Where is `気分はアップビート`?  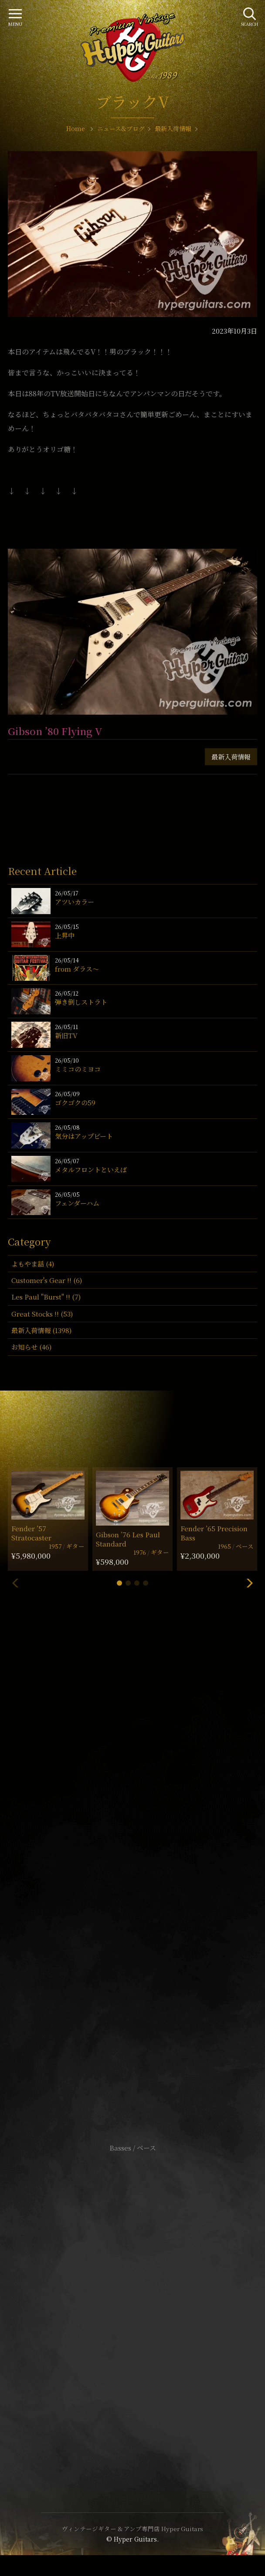
気分はアップビート is located at coordinates (84, 1136).